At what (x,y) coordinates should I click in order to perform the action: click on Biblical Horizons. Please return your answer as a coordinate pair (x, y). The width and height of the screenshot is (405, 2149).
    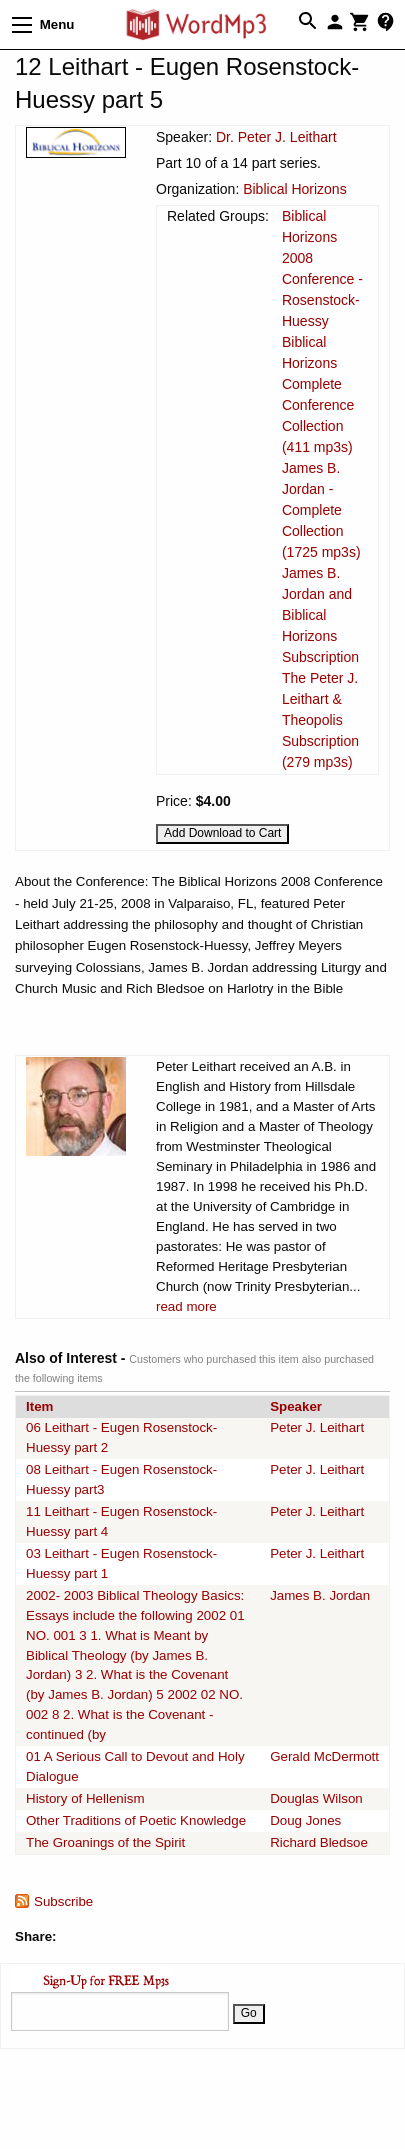
    Looking at the image, I should click on (294, 189).